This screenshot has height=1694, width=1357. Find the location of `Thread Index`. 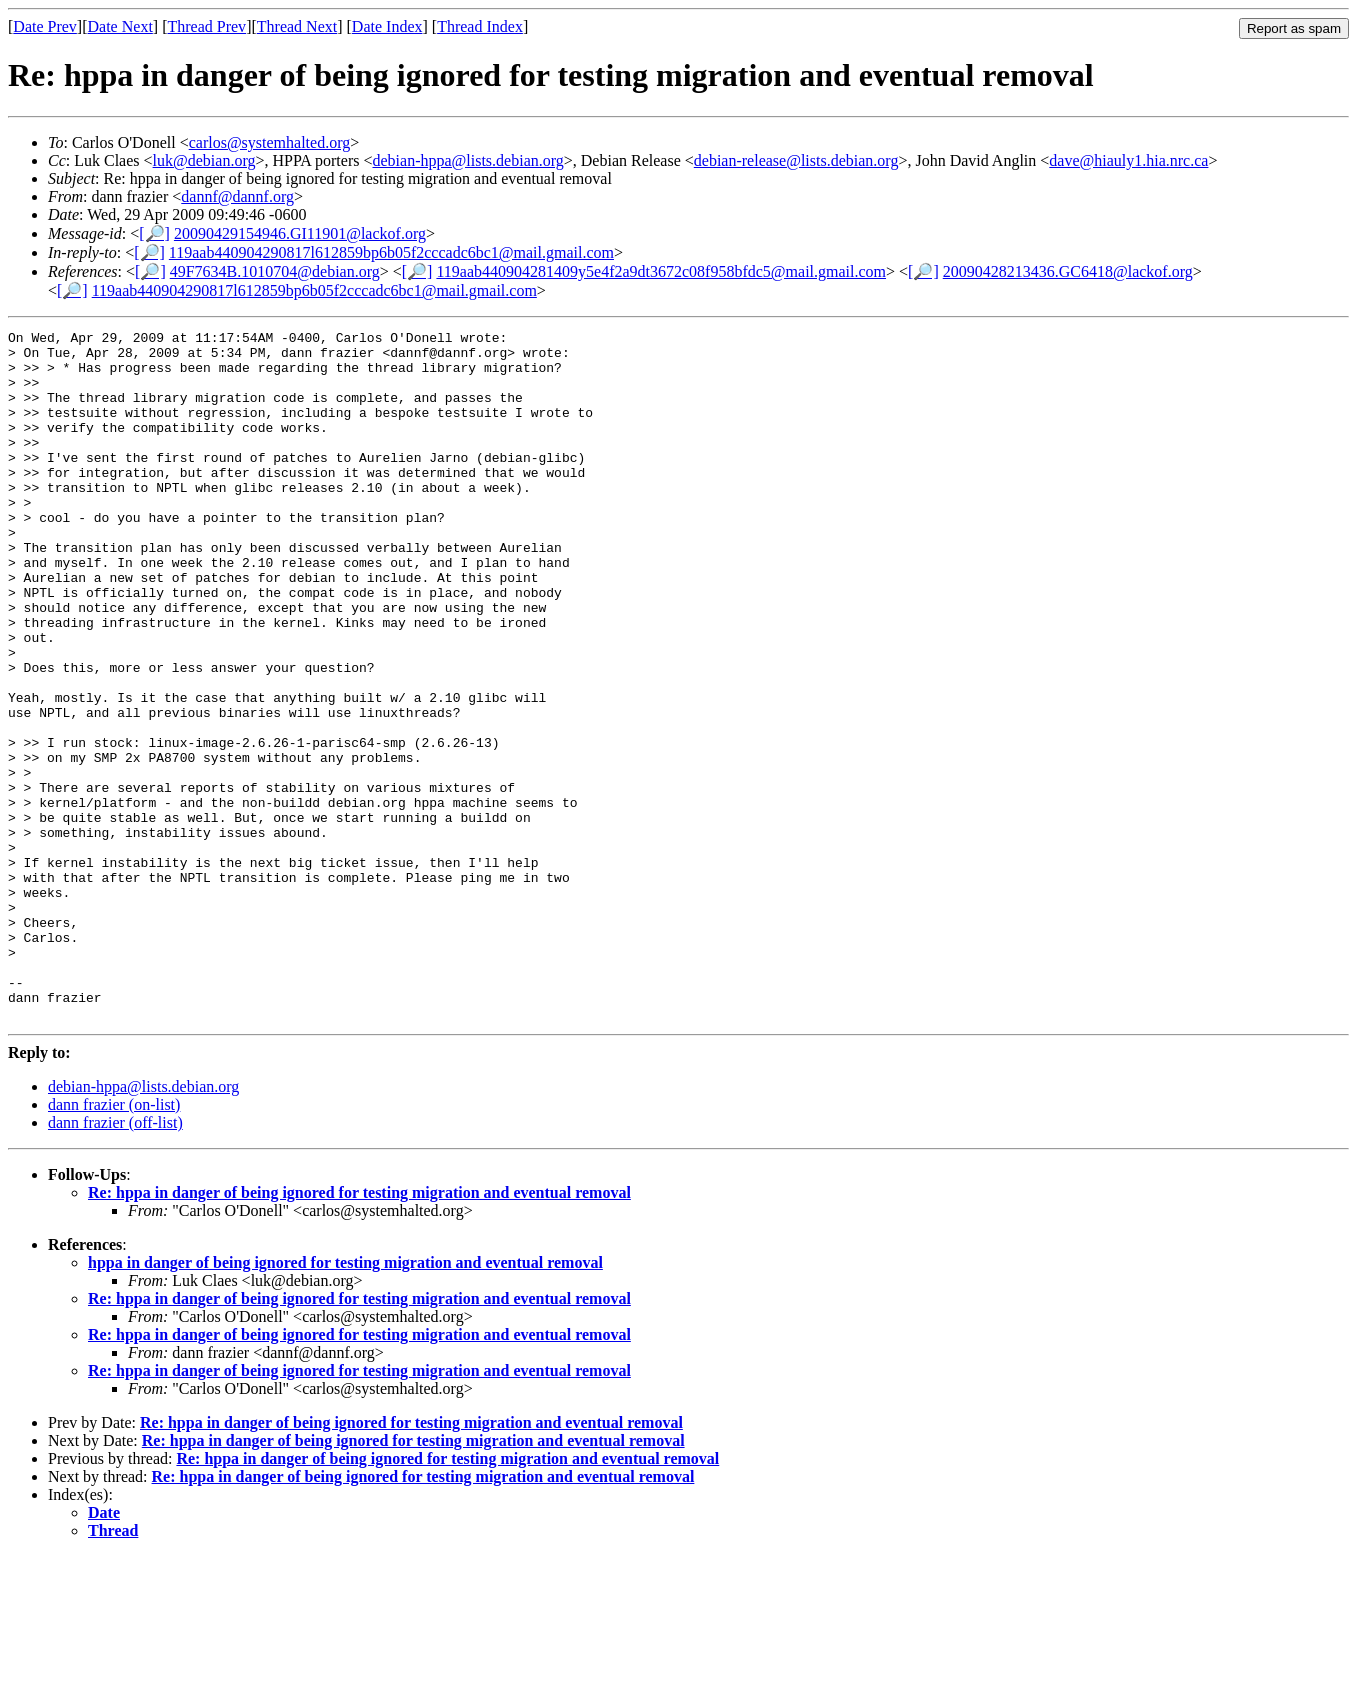

Thread Index is located at coordinates (480, 26).